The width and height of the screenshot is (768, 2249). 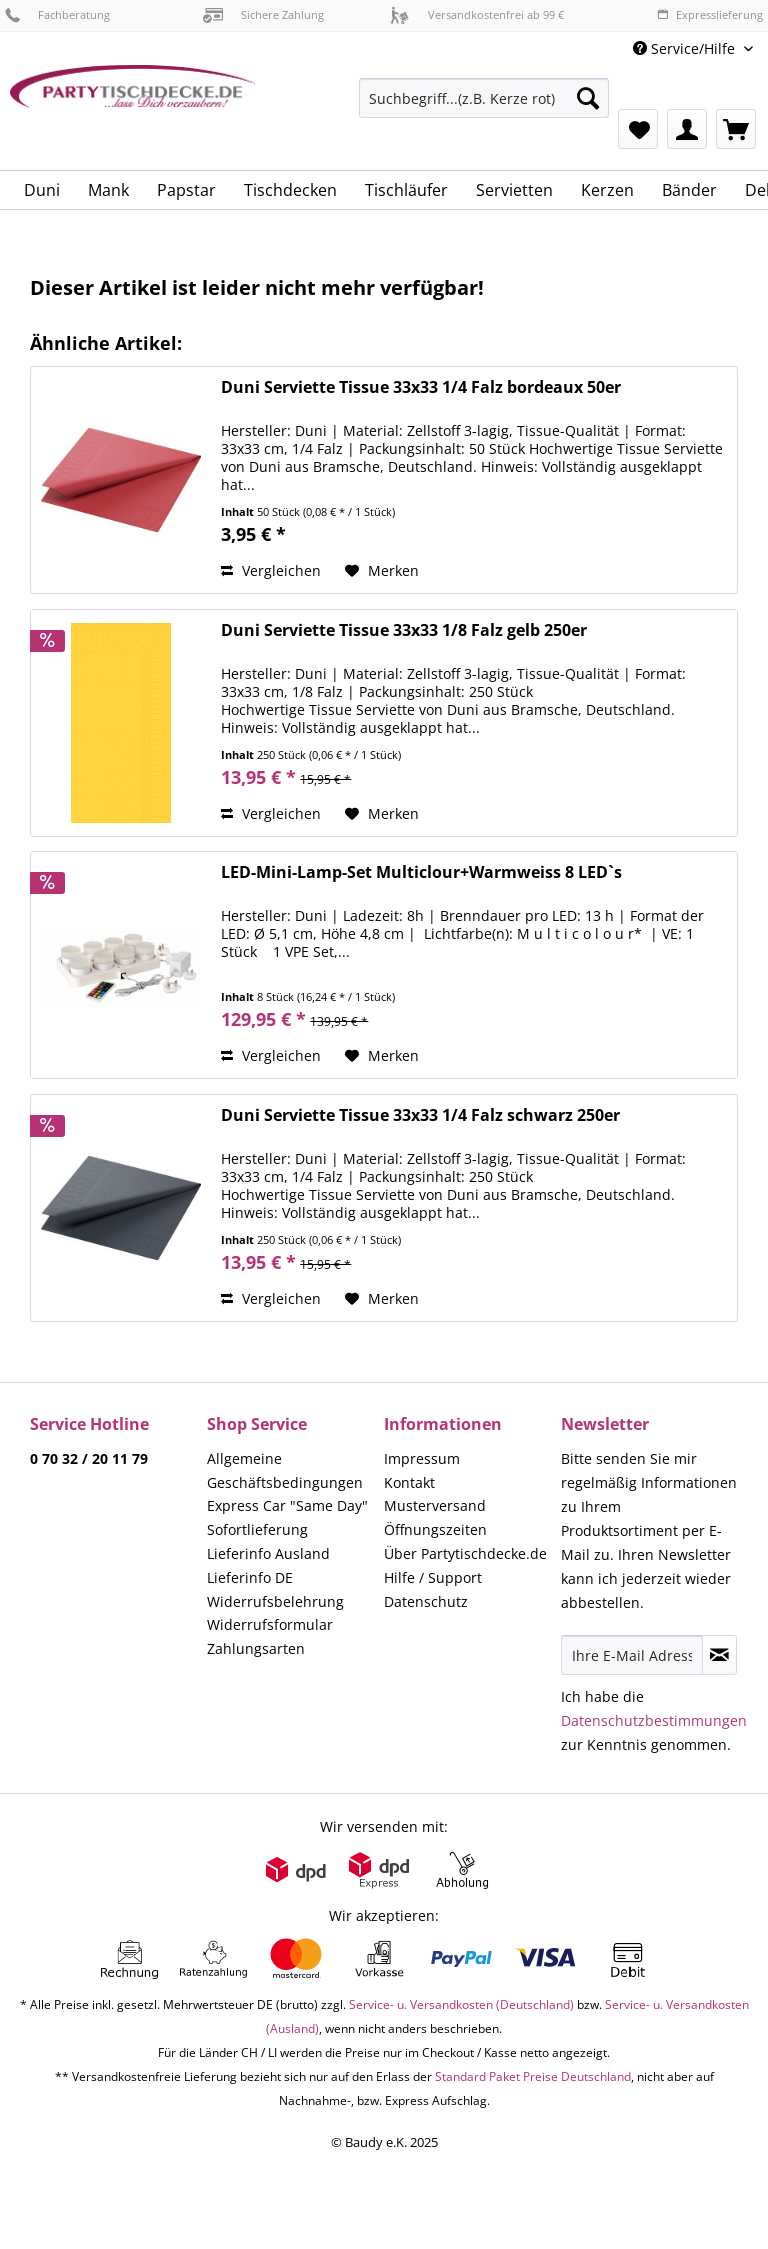 What do you see at coordinates (420, 1115) in the screenshot?
I see `Duni Serviette Tissue 33x33 1/4 Falz schwarz 250er` at bounding box center [420, 1115].